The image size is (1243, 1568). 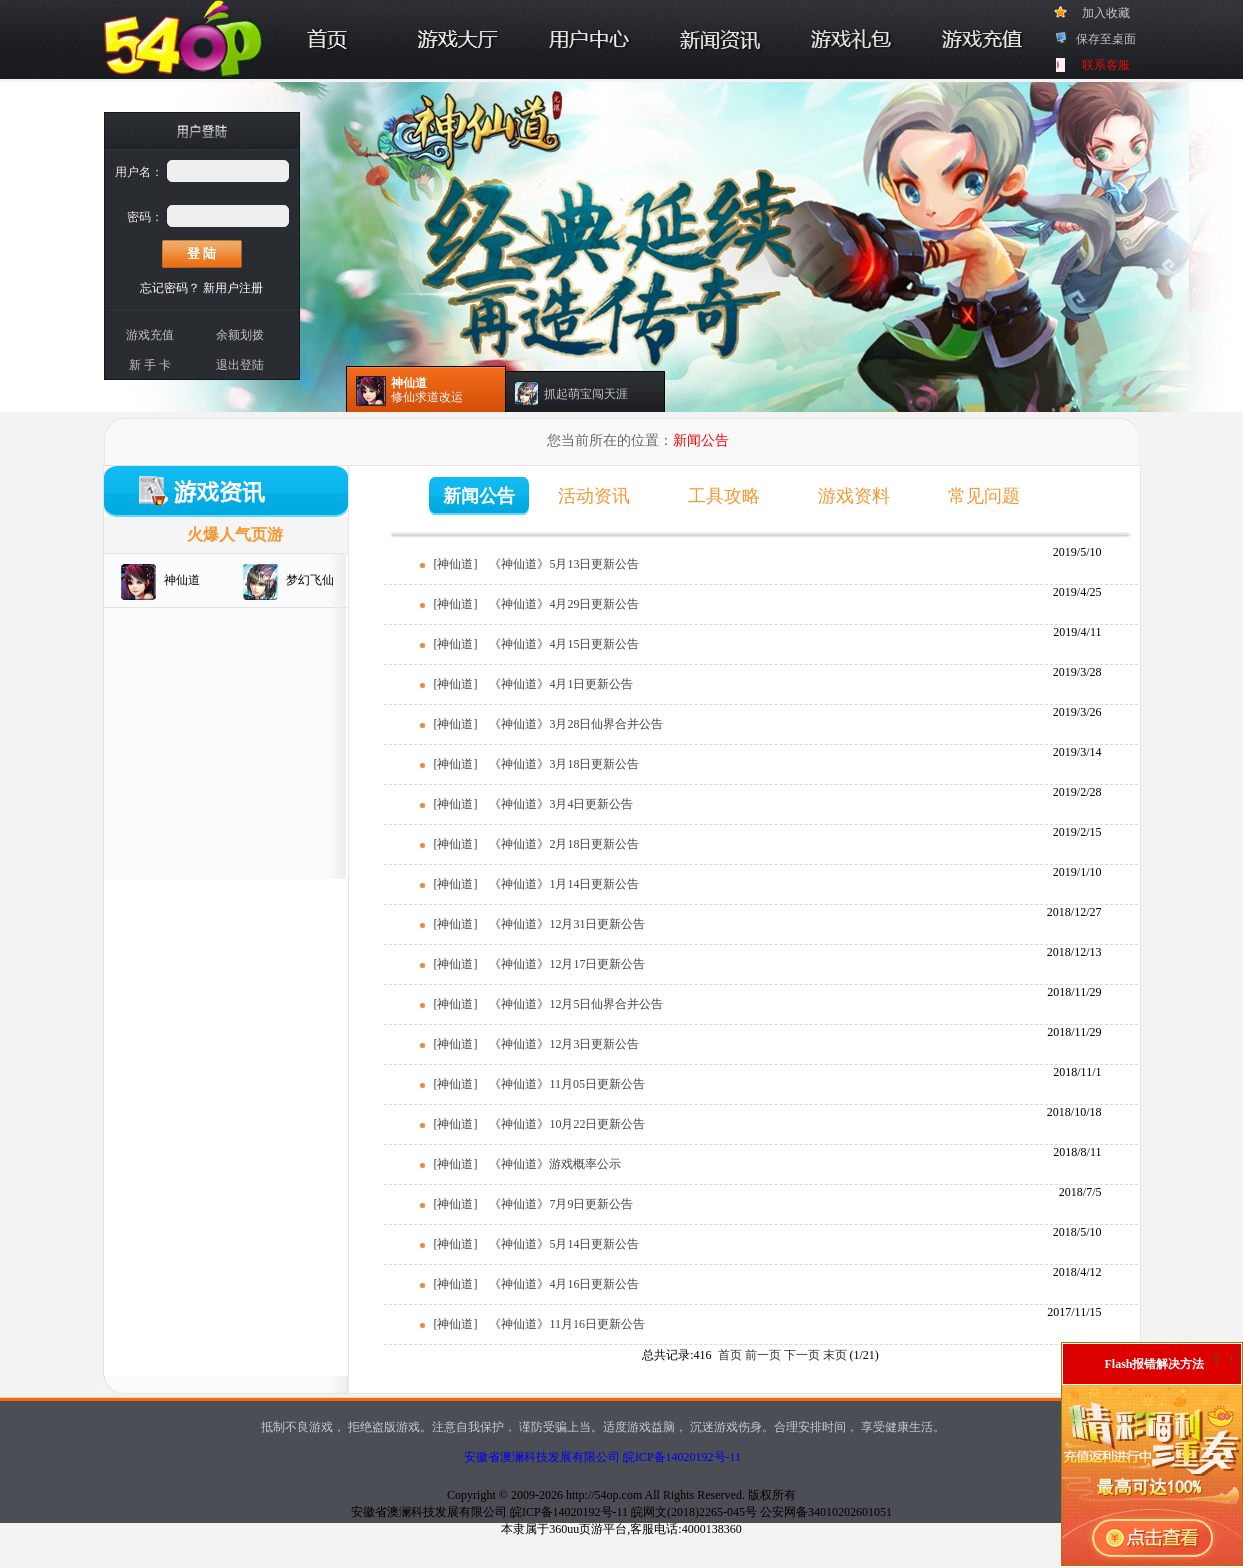 I want to click on [神仙道] 《神仙道》4月29日更新公告, so click(x=537, y=604).